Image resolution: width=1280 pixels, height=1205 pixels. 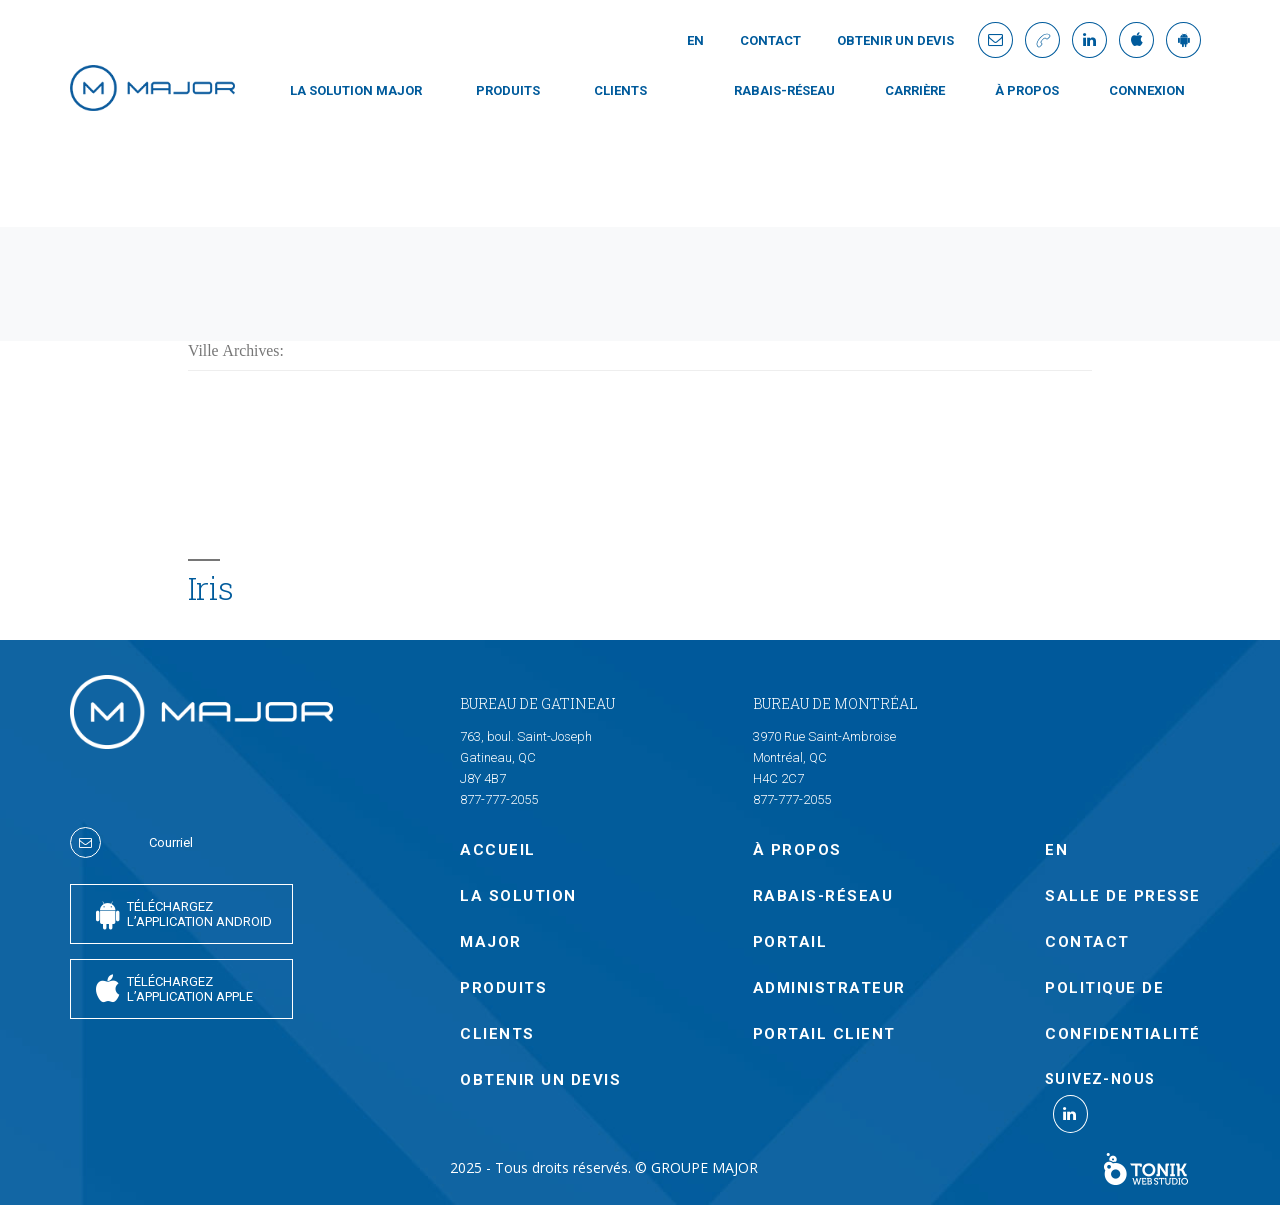 I want to click on Contact, so click(x=770, y=40).